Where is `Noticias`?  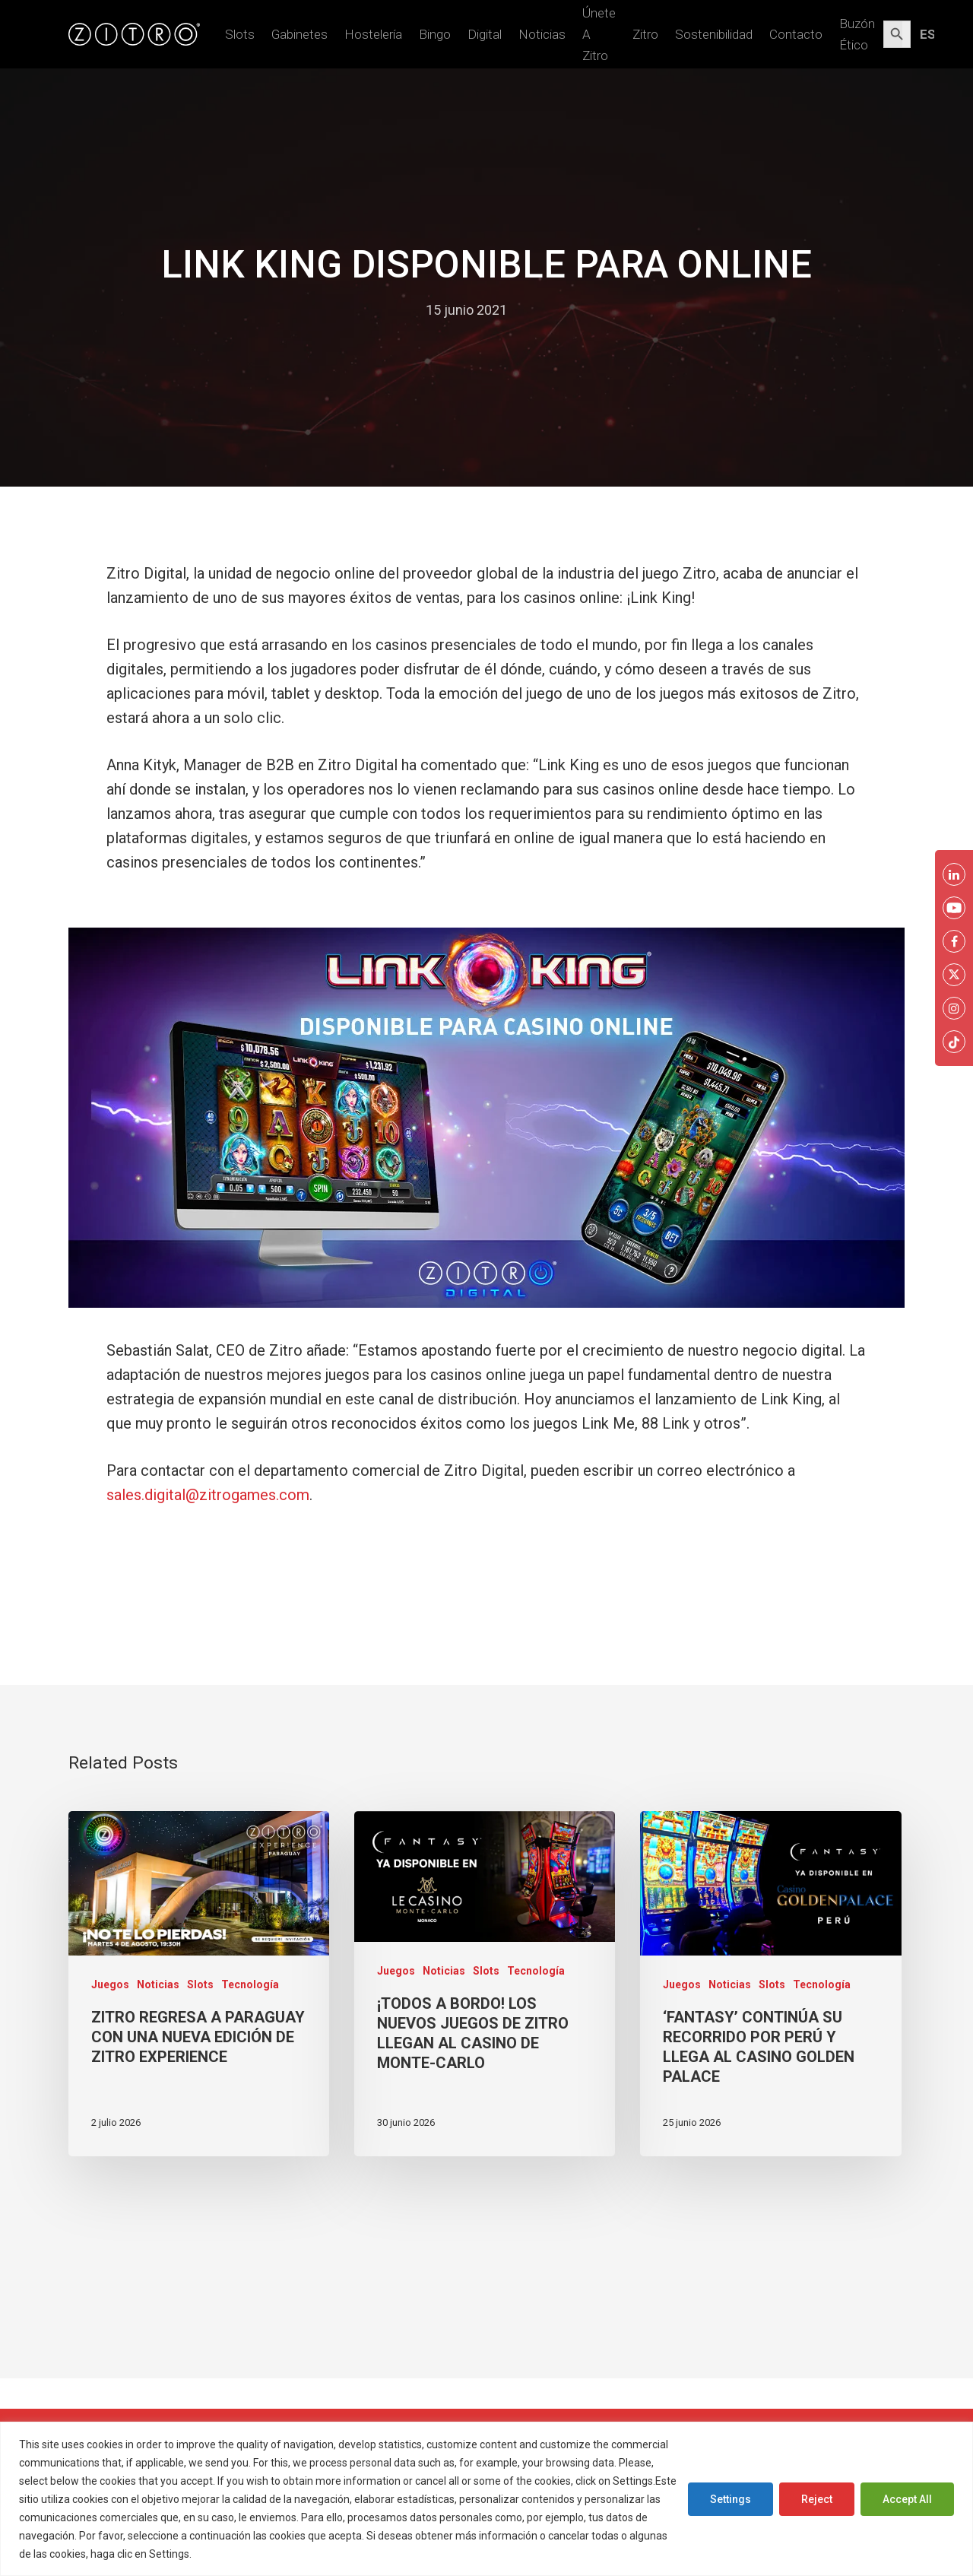 Noticias is located at coordinates (542, 34).